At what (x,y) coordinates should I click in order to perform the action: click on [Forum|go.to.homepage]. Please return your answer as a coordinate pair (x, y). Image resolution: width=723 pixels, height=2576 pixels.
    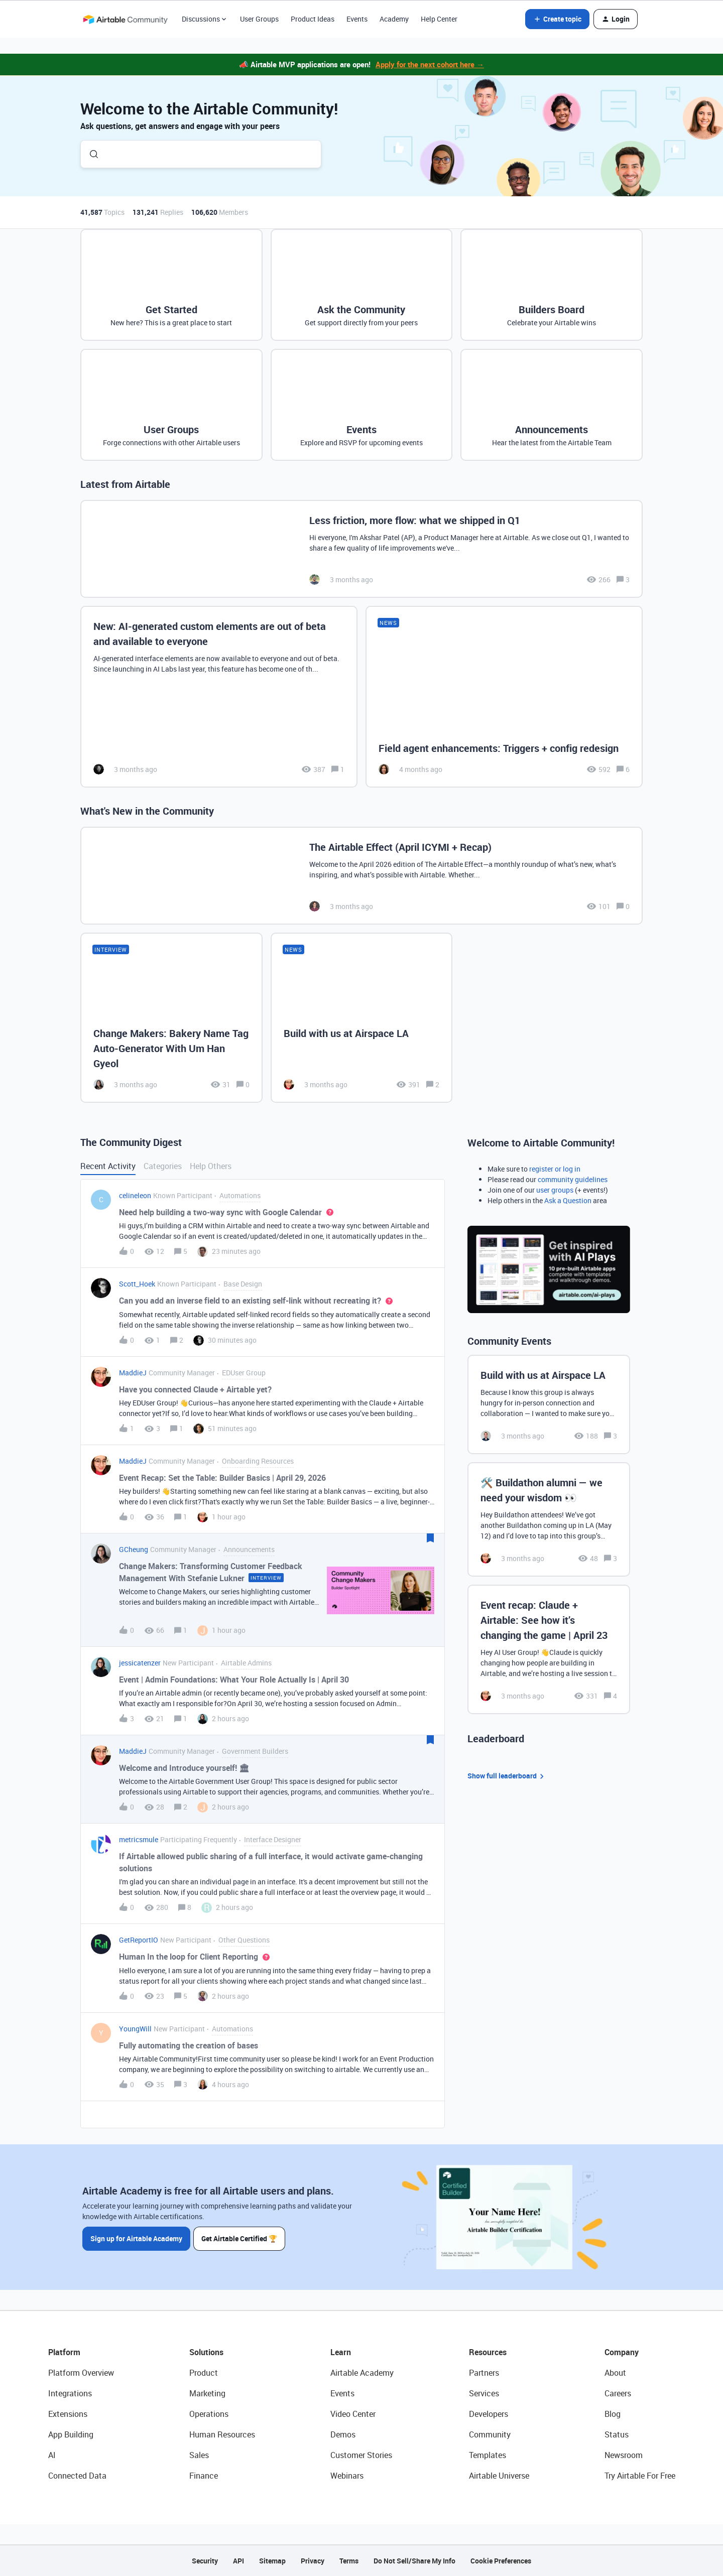
    Looking at the image, I should click on (125, 19).